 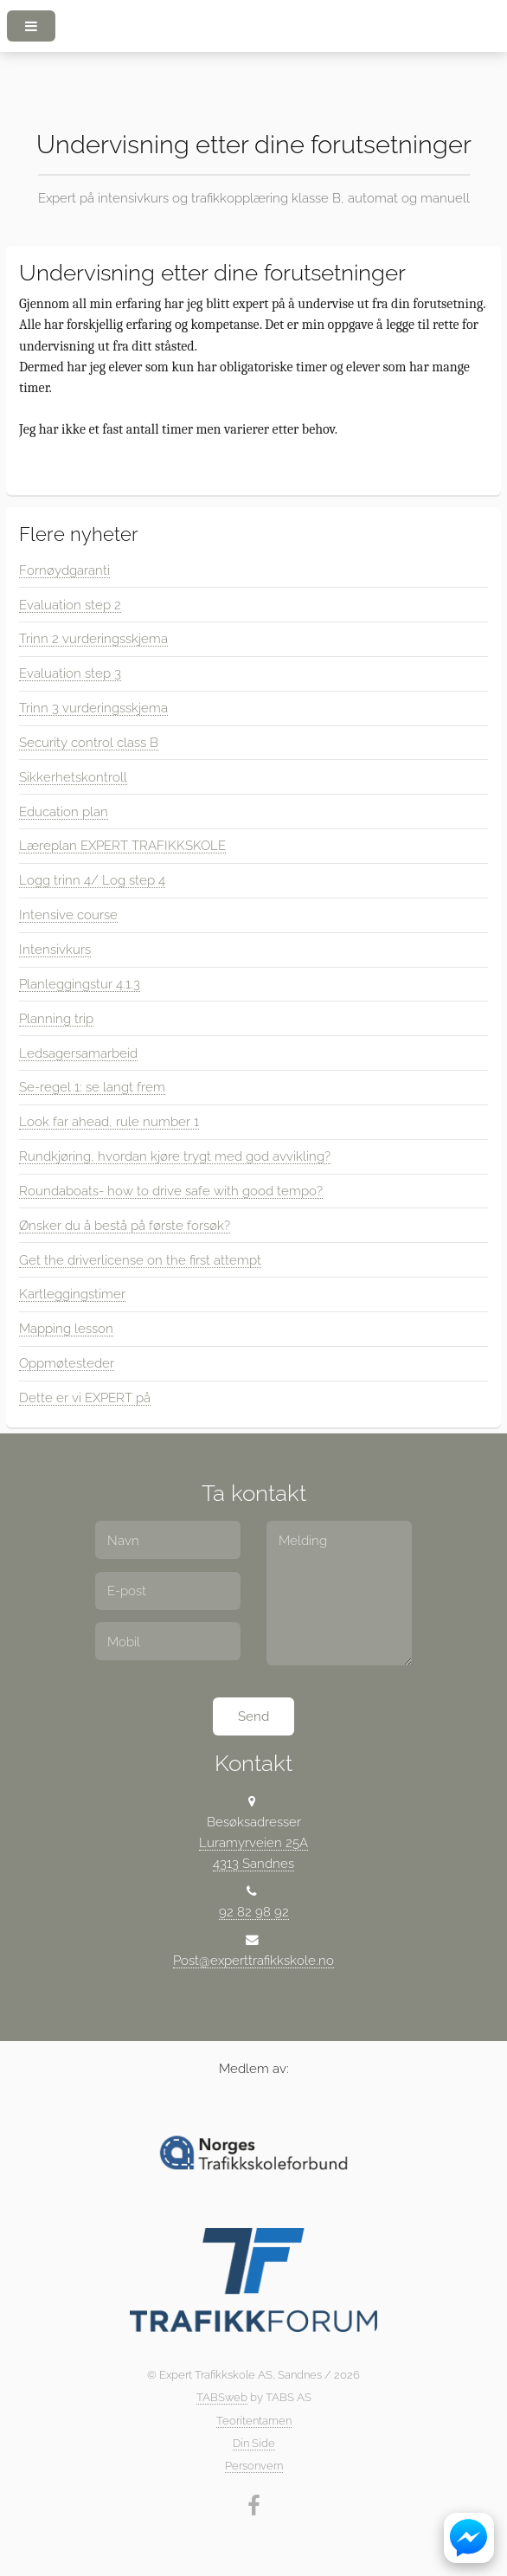 What do you see at coordinates (70, 673) in the screenshot?
I see `Evaluation step 3` at bounding box center [70, 673].